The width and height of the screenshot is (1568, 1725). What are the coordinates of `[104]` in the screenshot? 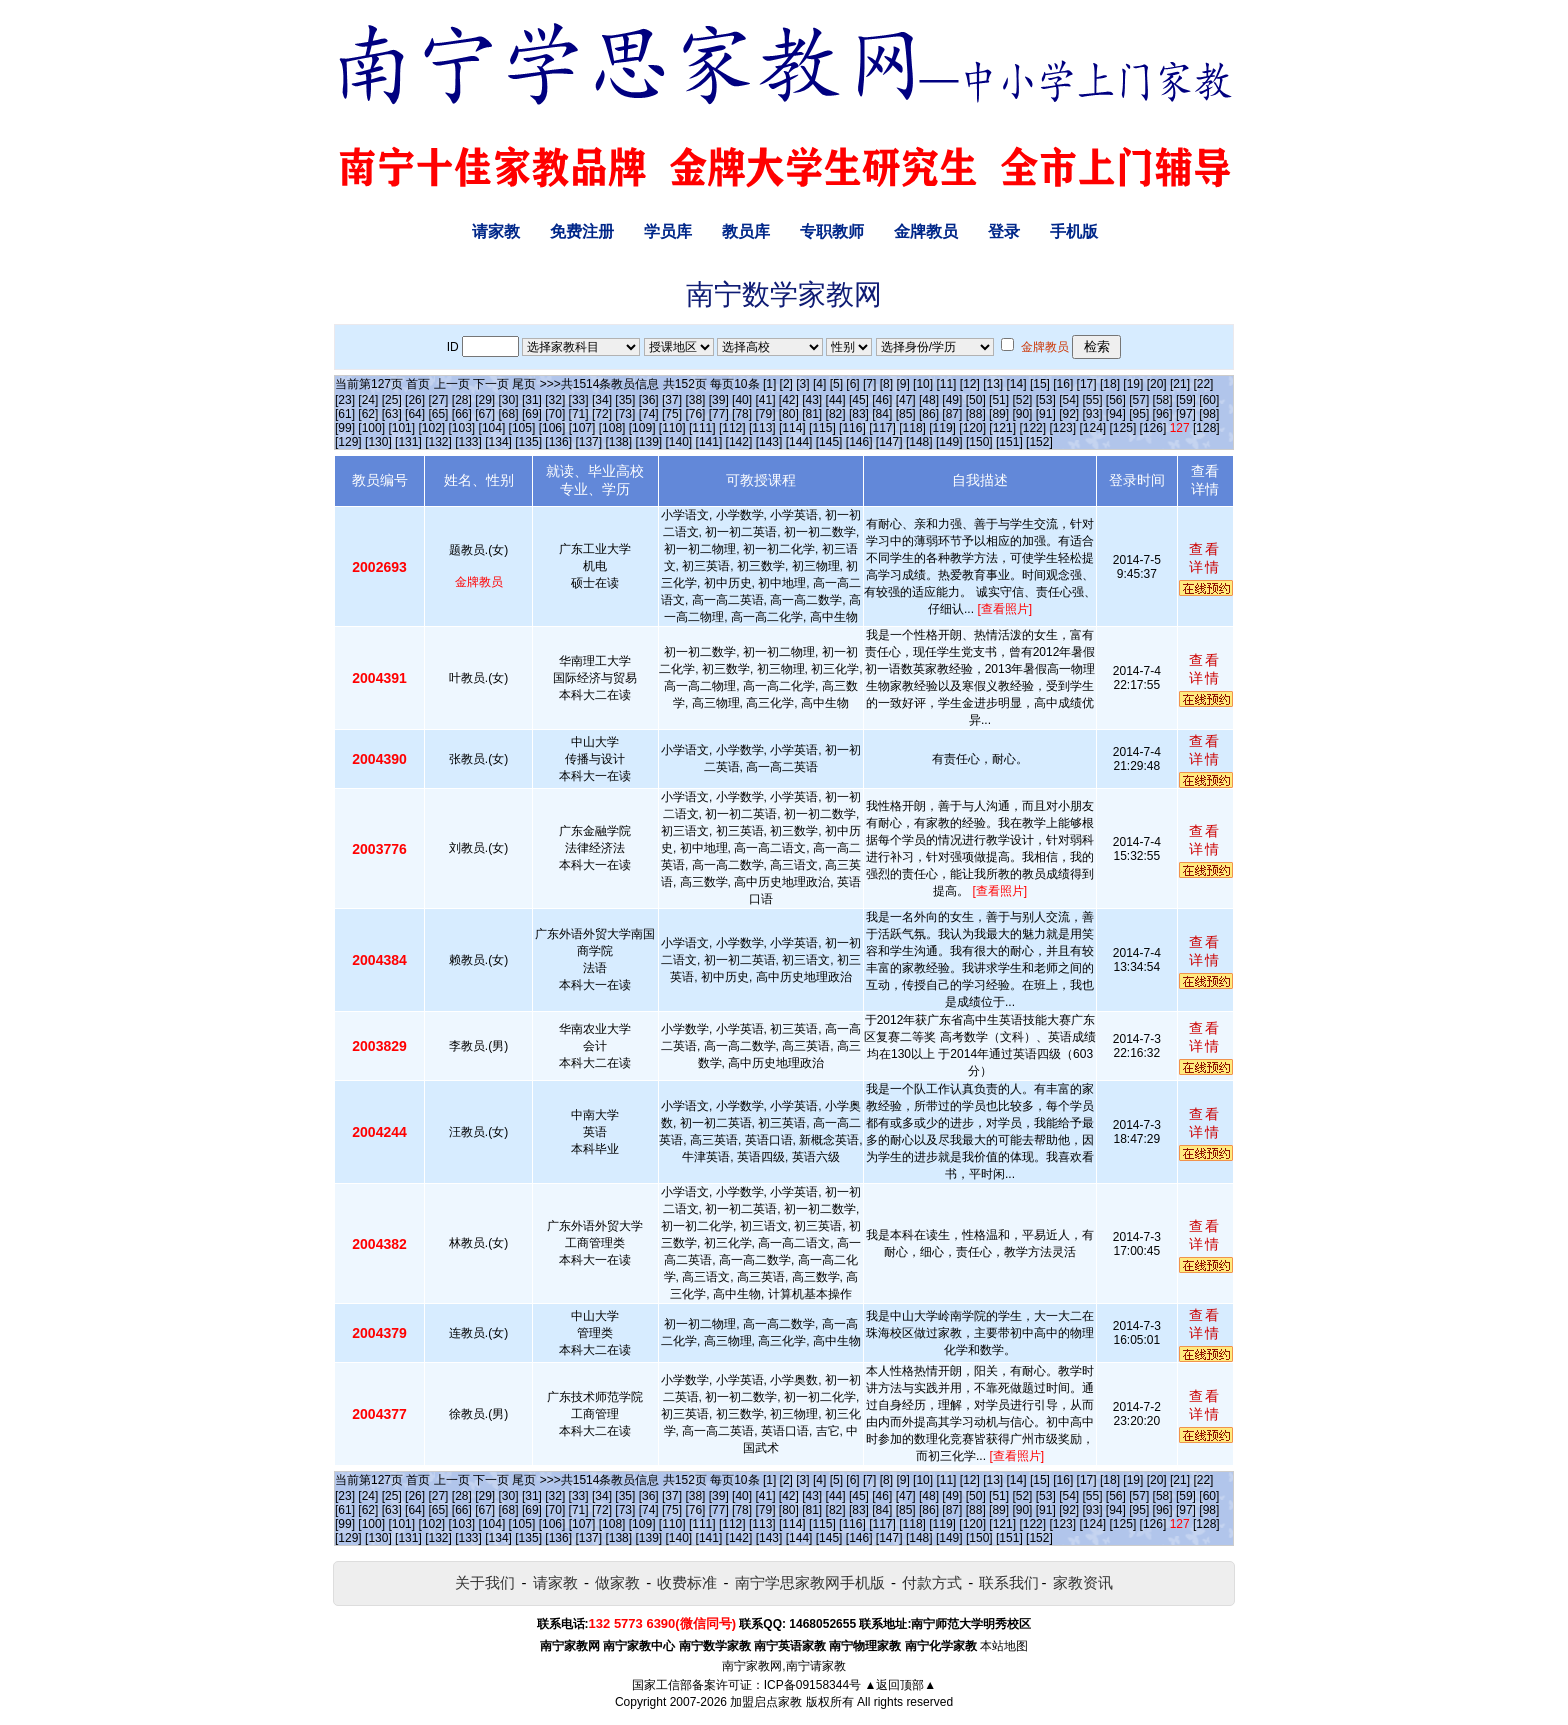 It's located at (492, 428).